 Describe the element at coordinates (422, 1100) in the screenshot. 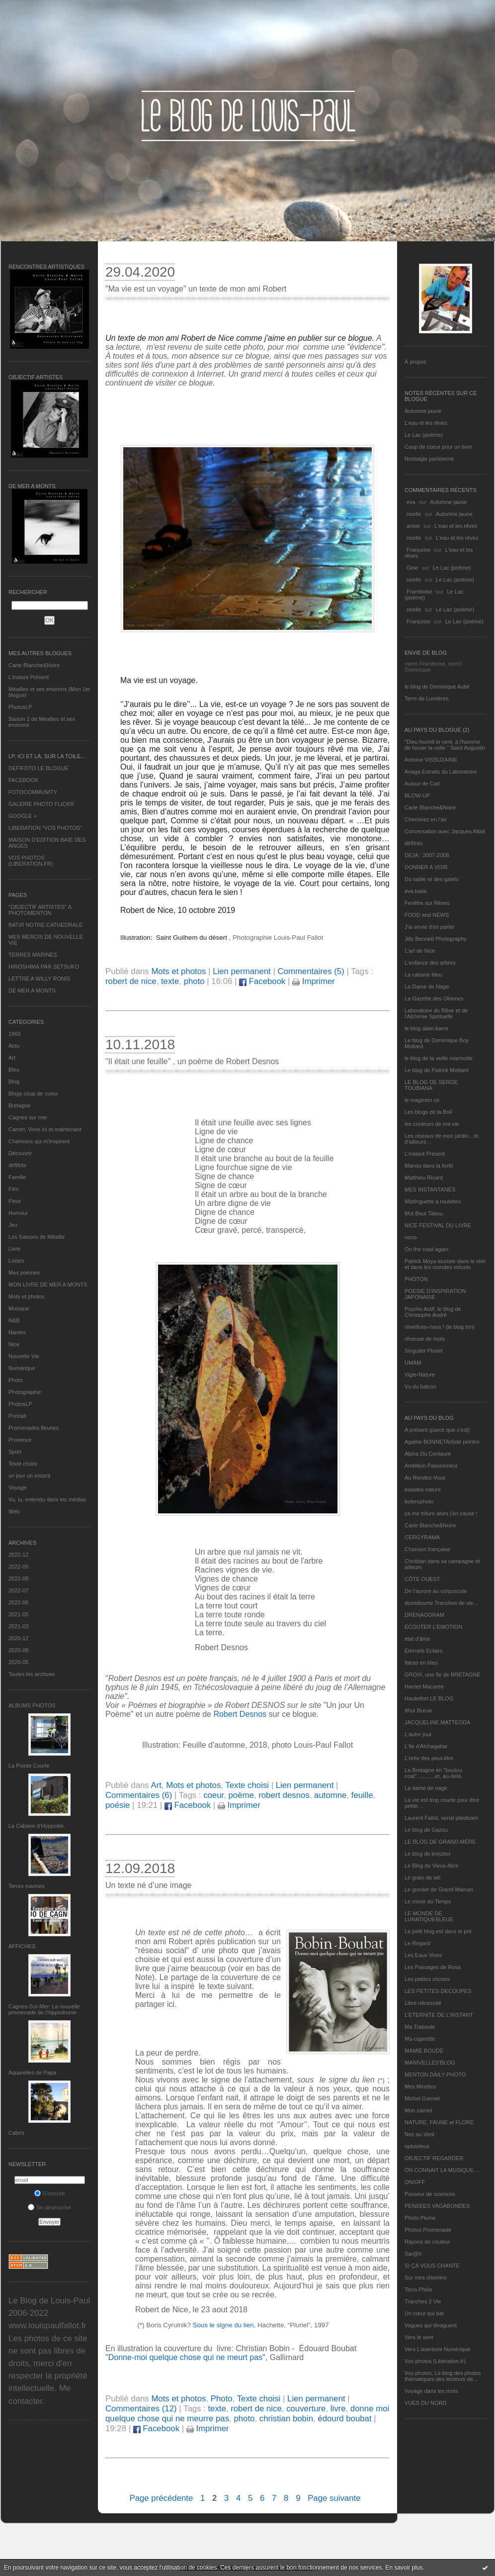

I see `le magicien ox` at that location.